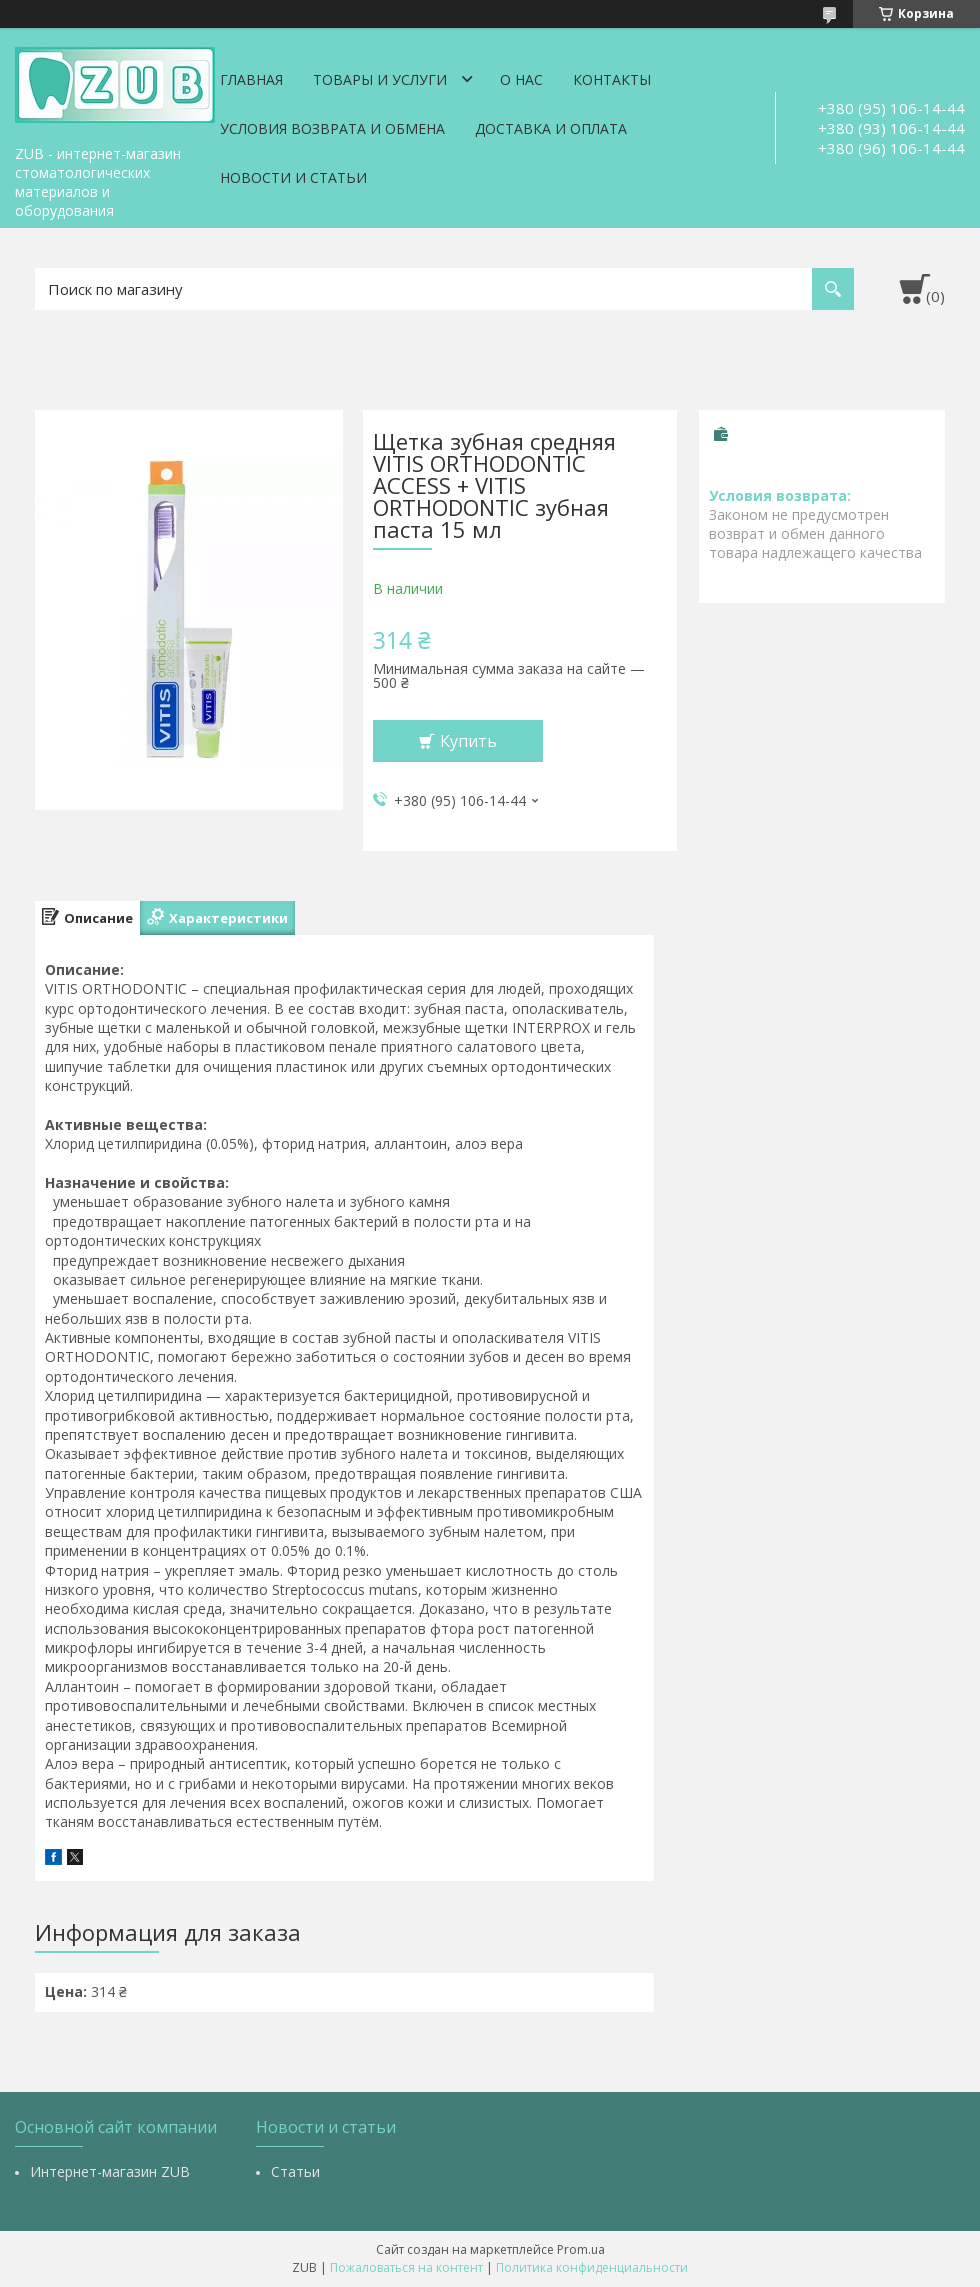  What do you see at coordinates (295, 2171) in the screenshot?
I see `Статьи` at bounding box center [295, 2171].